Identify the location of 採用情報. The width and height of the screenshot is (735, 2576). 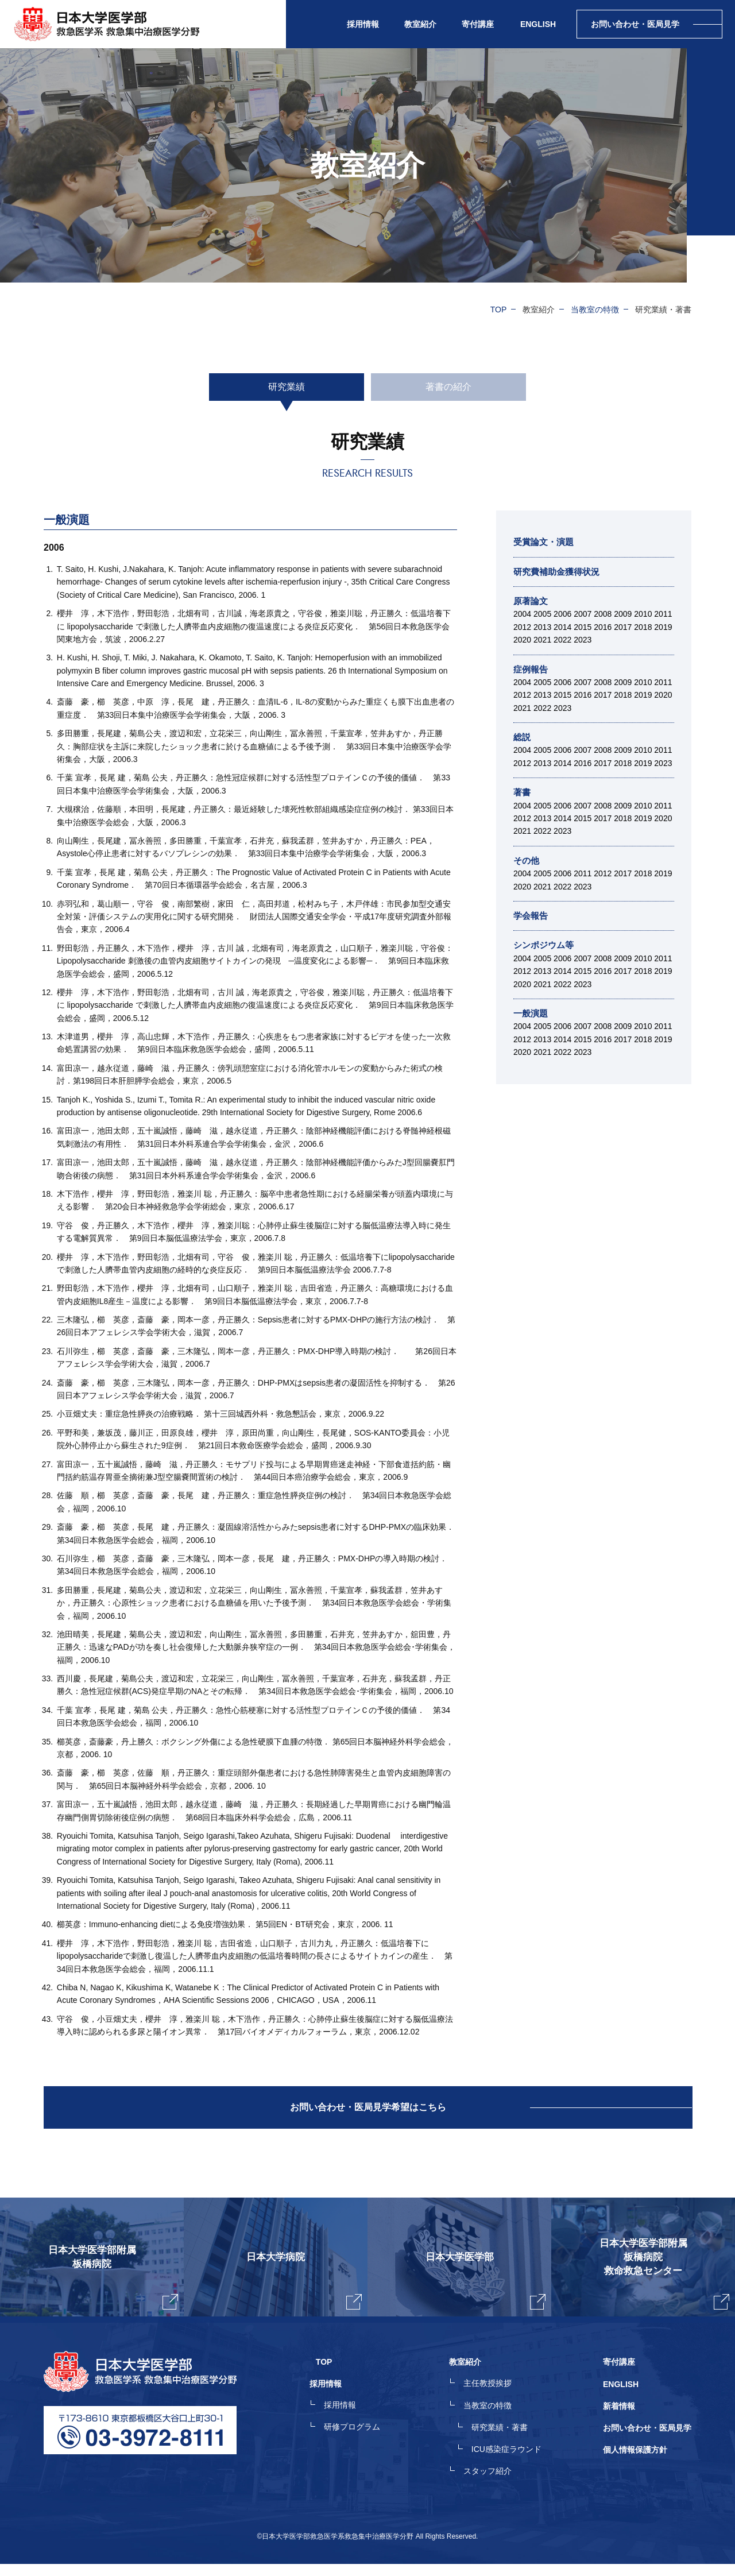
(352, 2421).